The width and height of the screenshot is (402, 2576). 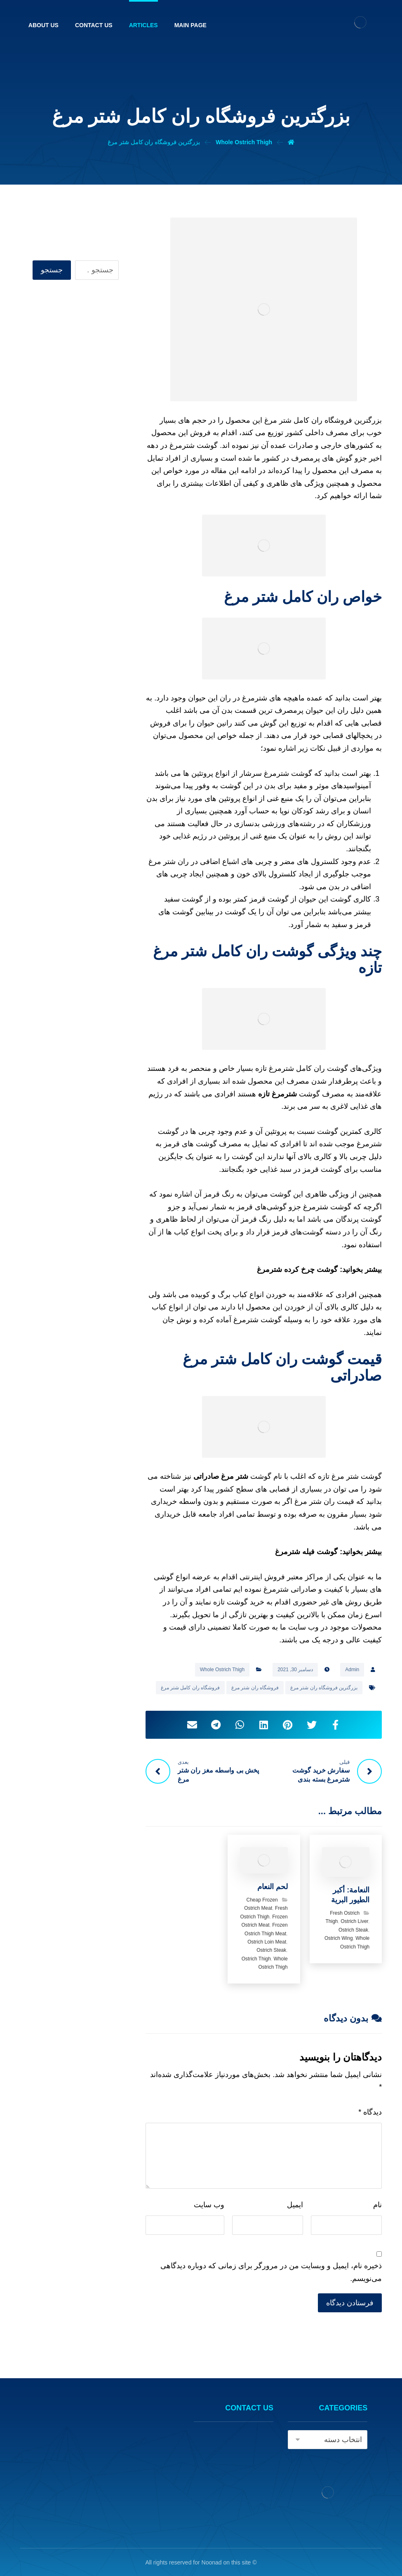 I want to click on بزرگترین فروشگاه ران شتر مرغ, so click(x=323, y=1688).